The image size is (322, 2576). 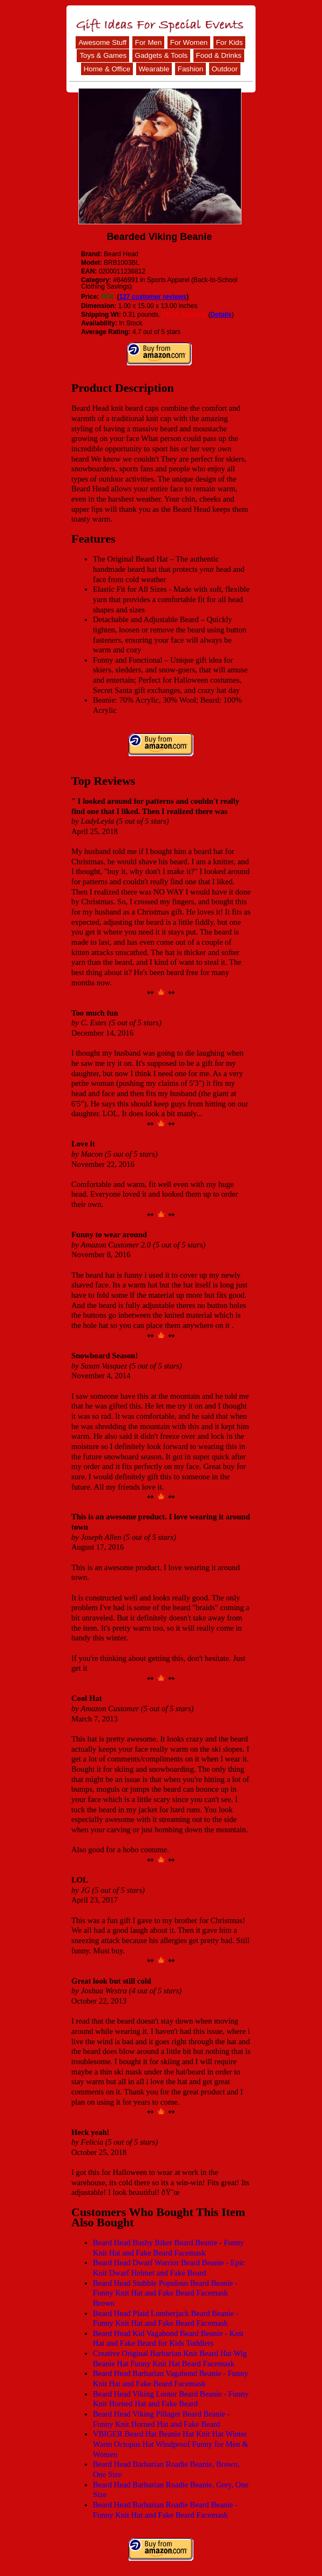 I want to click on For Men, so click(x=148, y=42).